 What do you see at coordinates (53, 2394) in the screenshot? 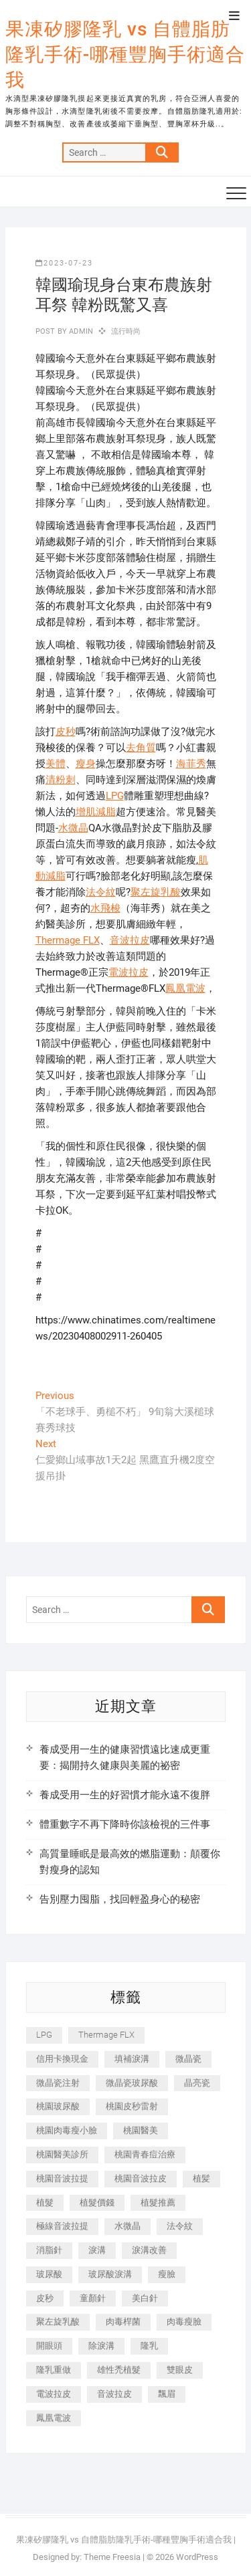
I see `電波拉皮 [電波拉皮 (1,296 個項目)]` at bounding box center [53, 2394].